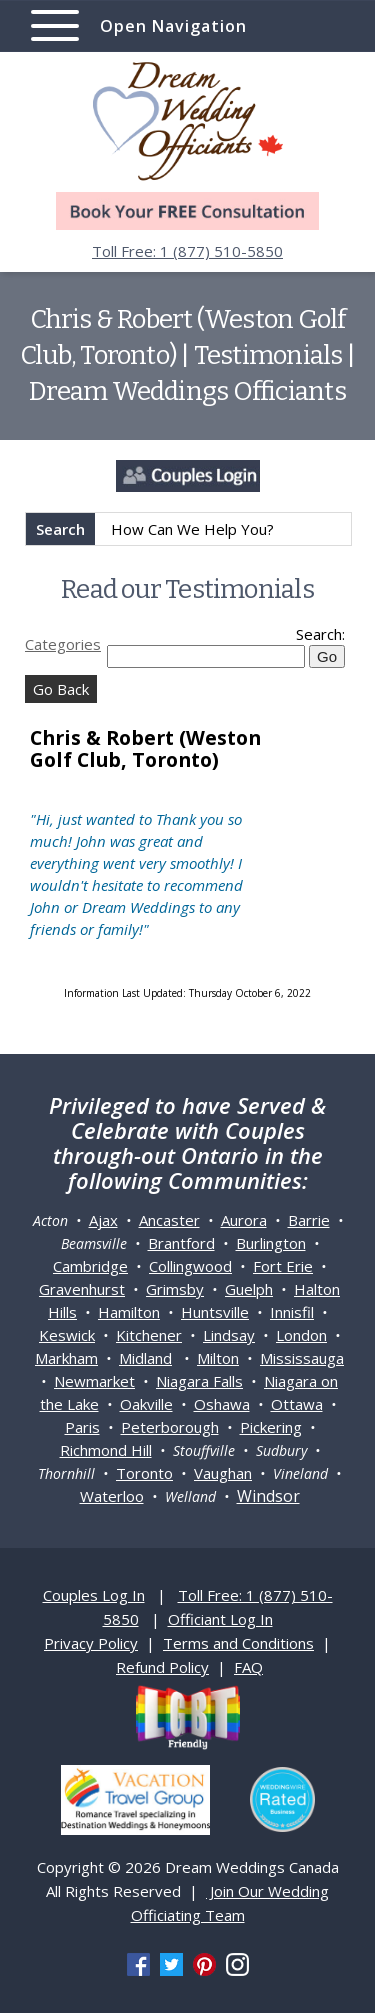 Image resolution: width=375 pixels, height=2013 pixels. Describe the element at coordinates (220, 1619) in the screenshot. I see `Officiant Log In` at that location.